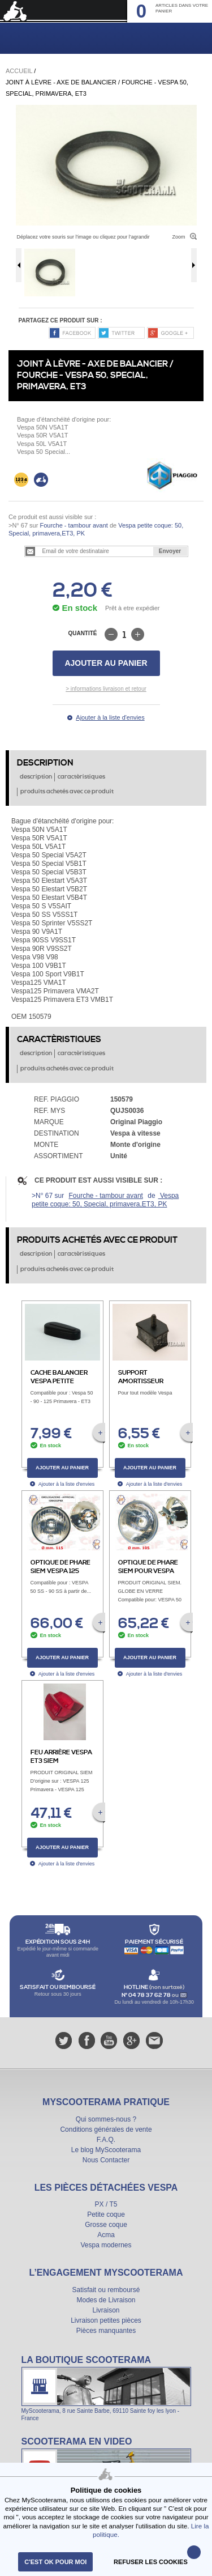  What do you see at coordinates (151, 2561) in the screenshot?
I see `refuser les cookies` at bounding box center [151, 2561].